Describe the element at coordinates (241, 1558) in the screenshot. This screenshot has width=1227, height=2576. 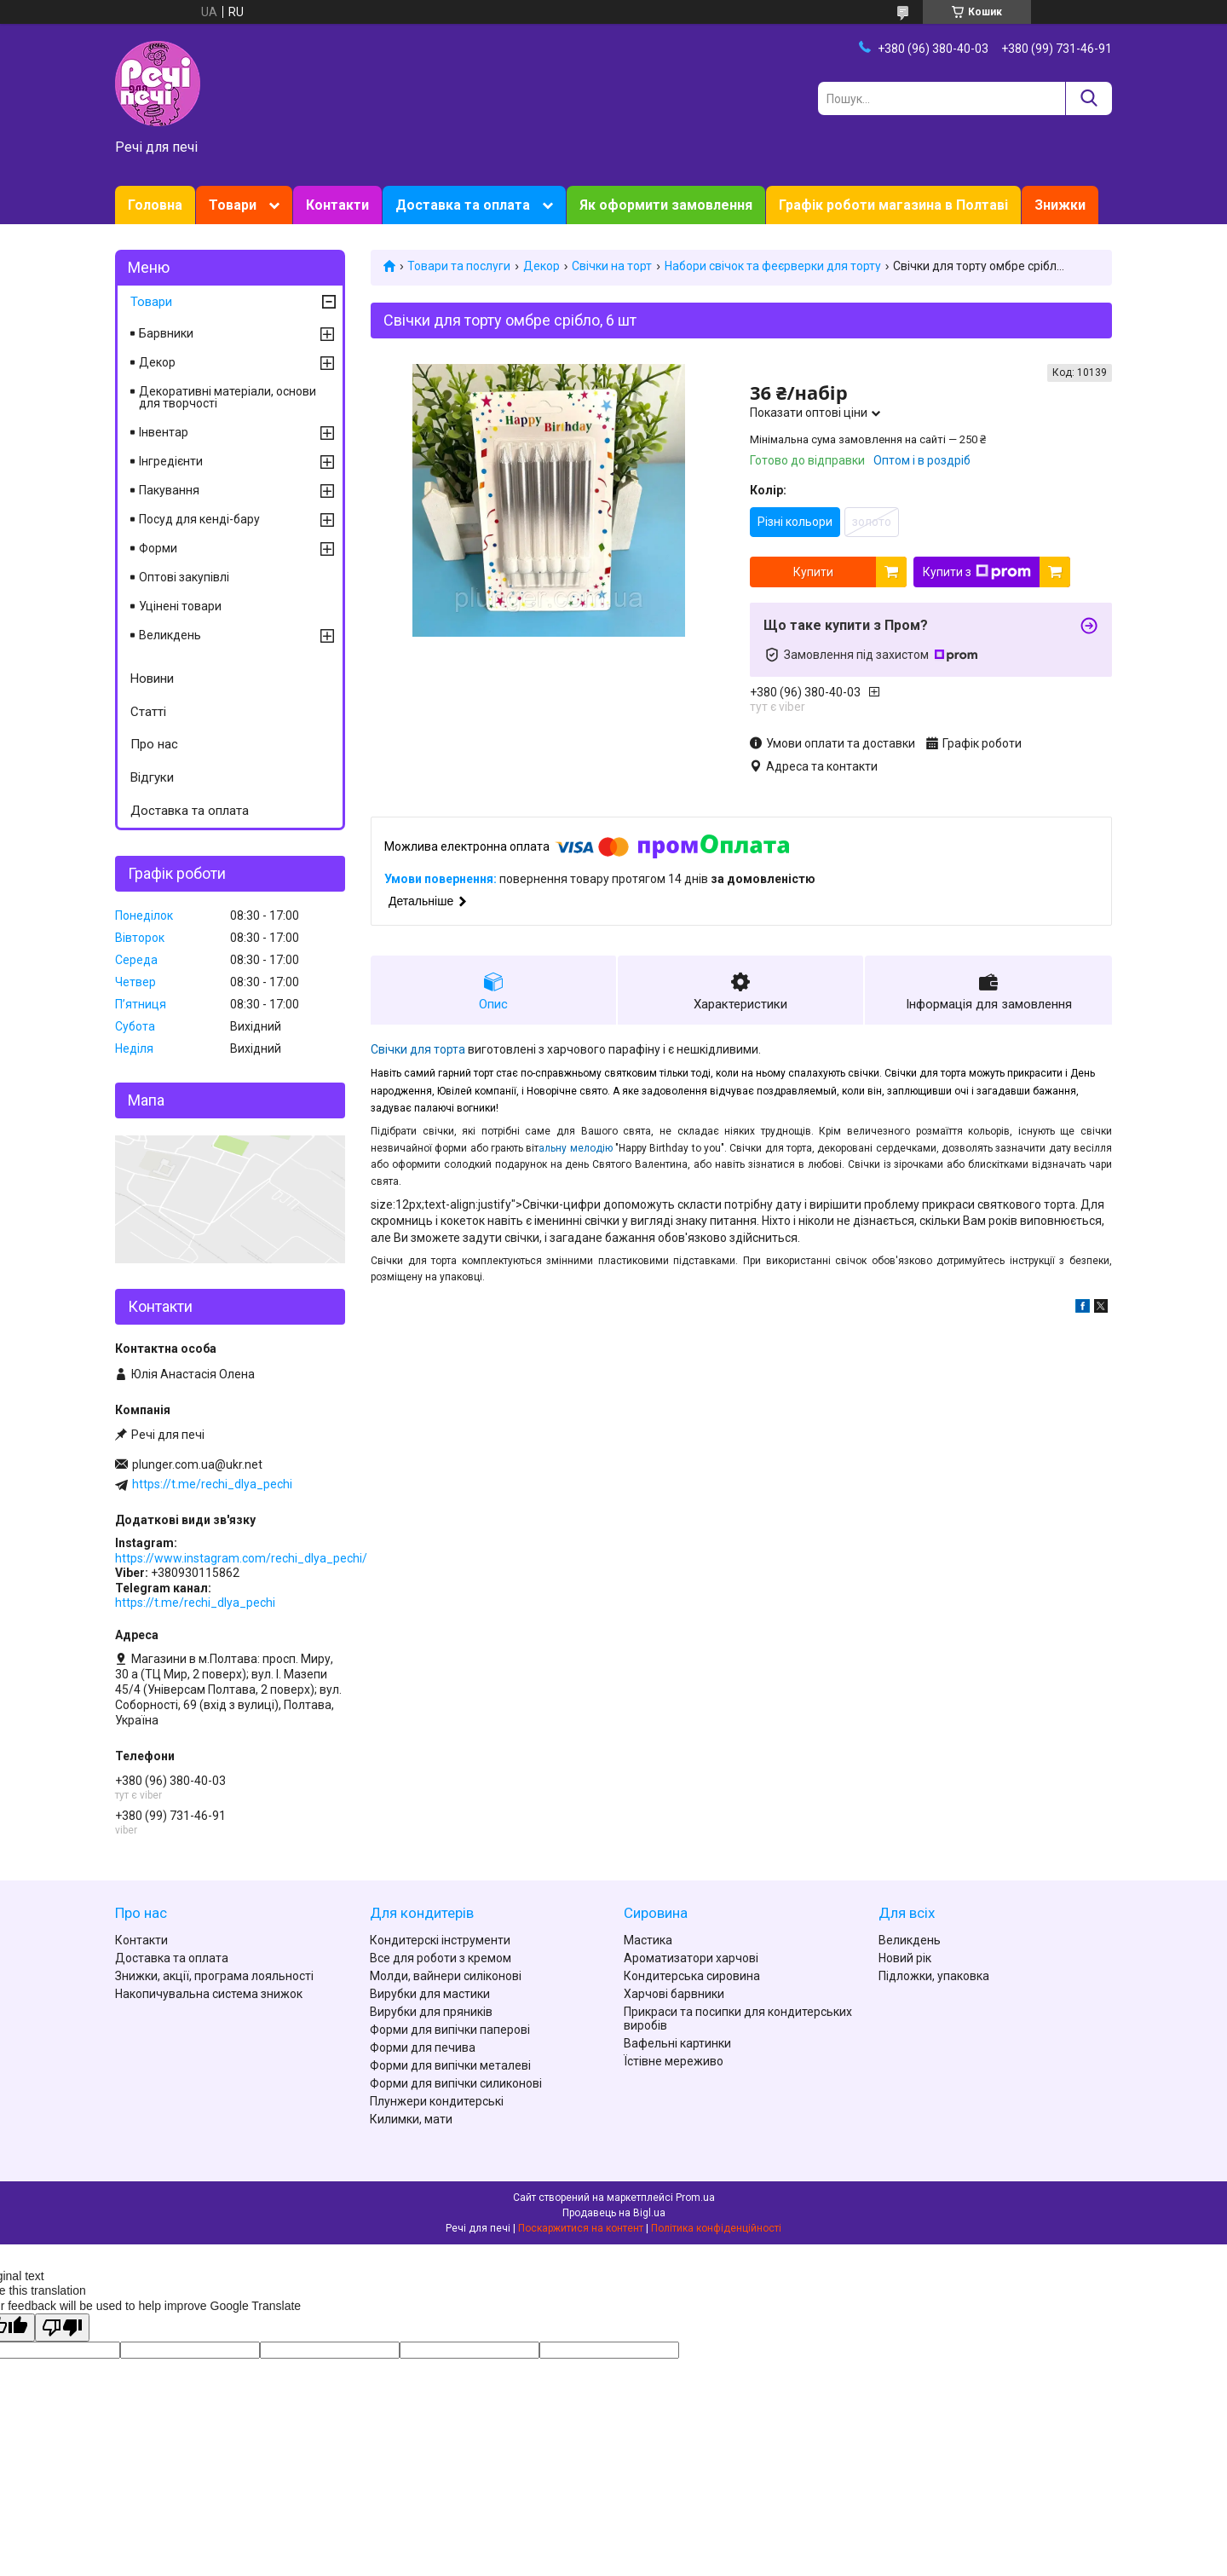
I see `https://www.instagram.com/rechi_dlya_pechi/` at that location.